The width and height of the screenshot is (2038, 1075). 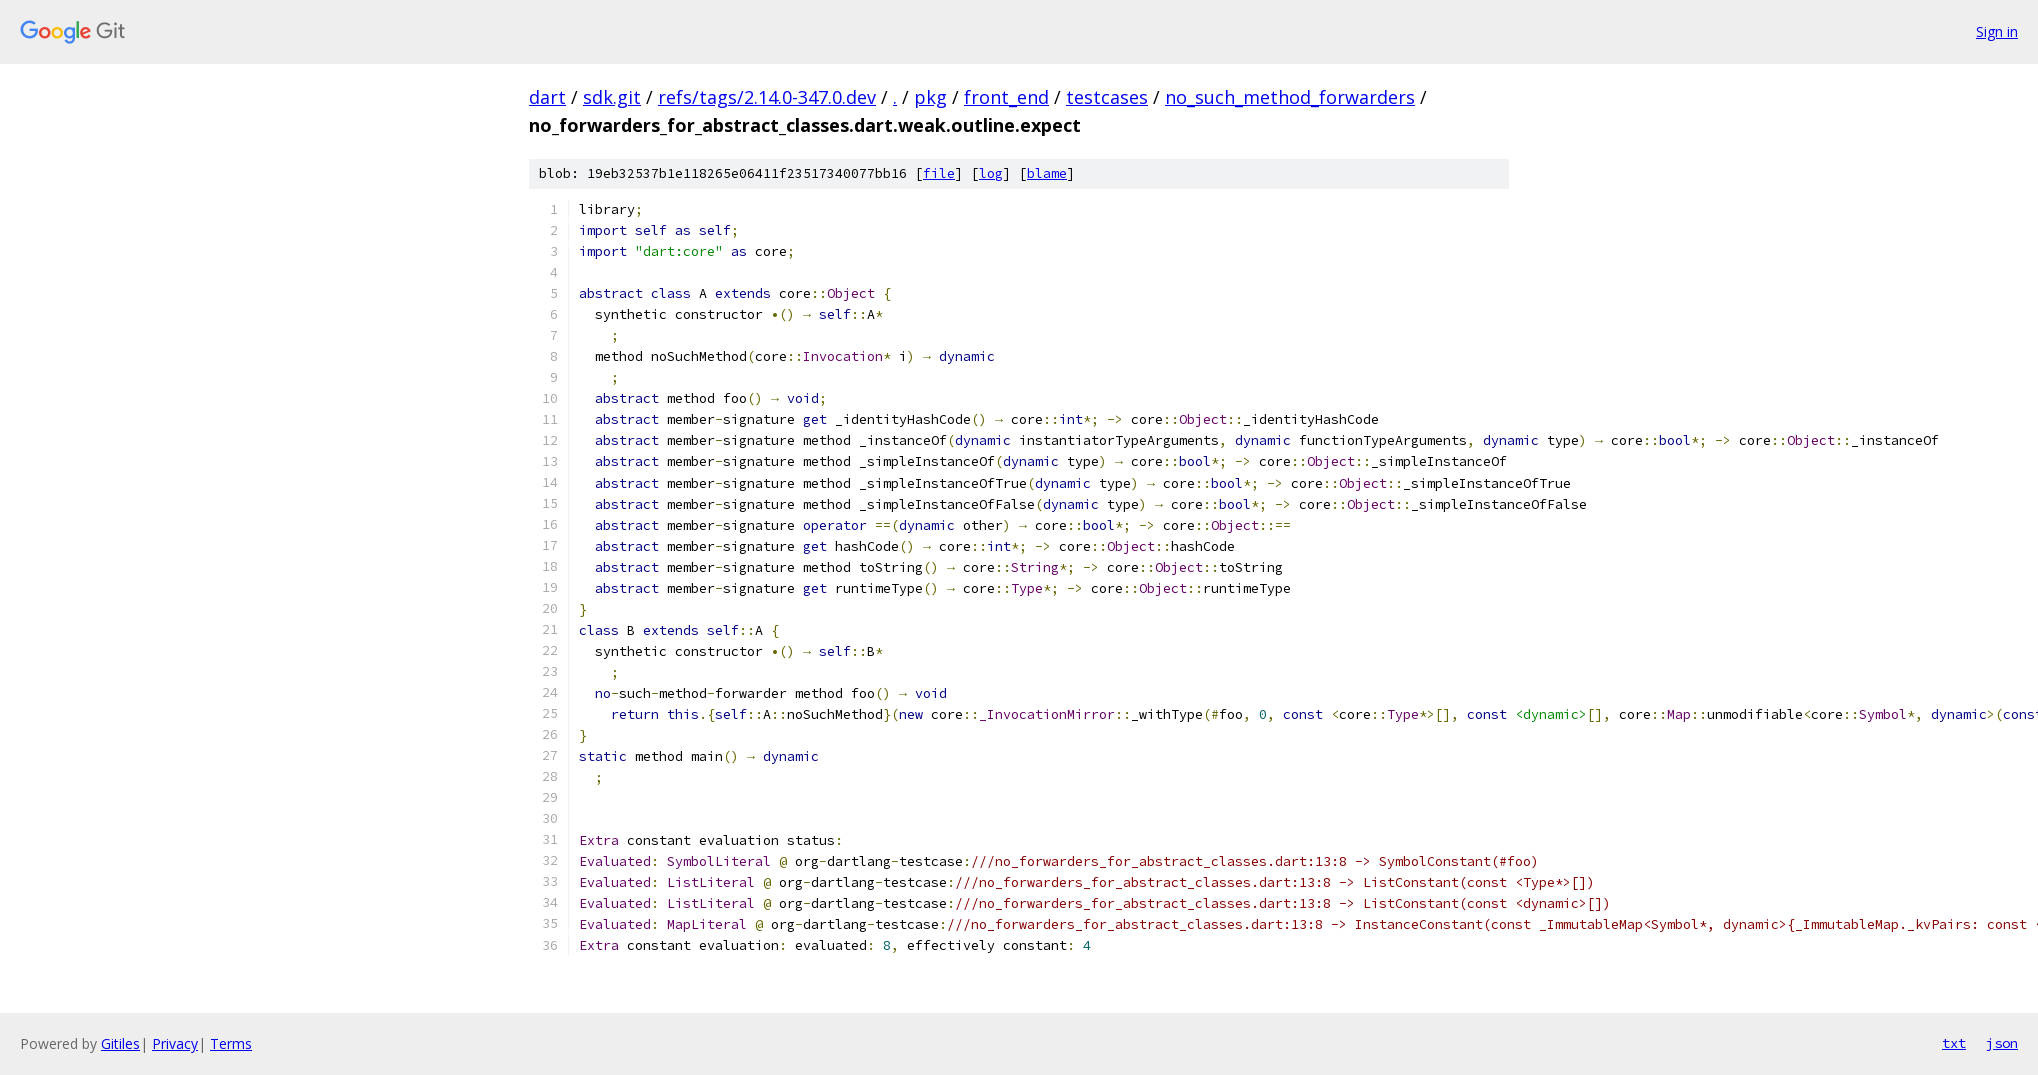 What do you see at coordinates (930, 97) in the screenshot?
I see `pkg` at bounding box center [930, 97].